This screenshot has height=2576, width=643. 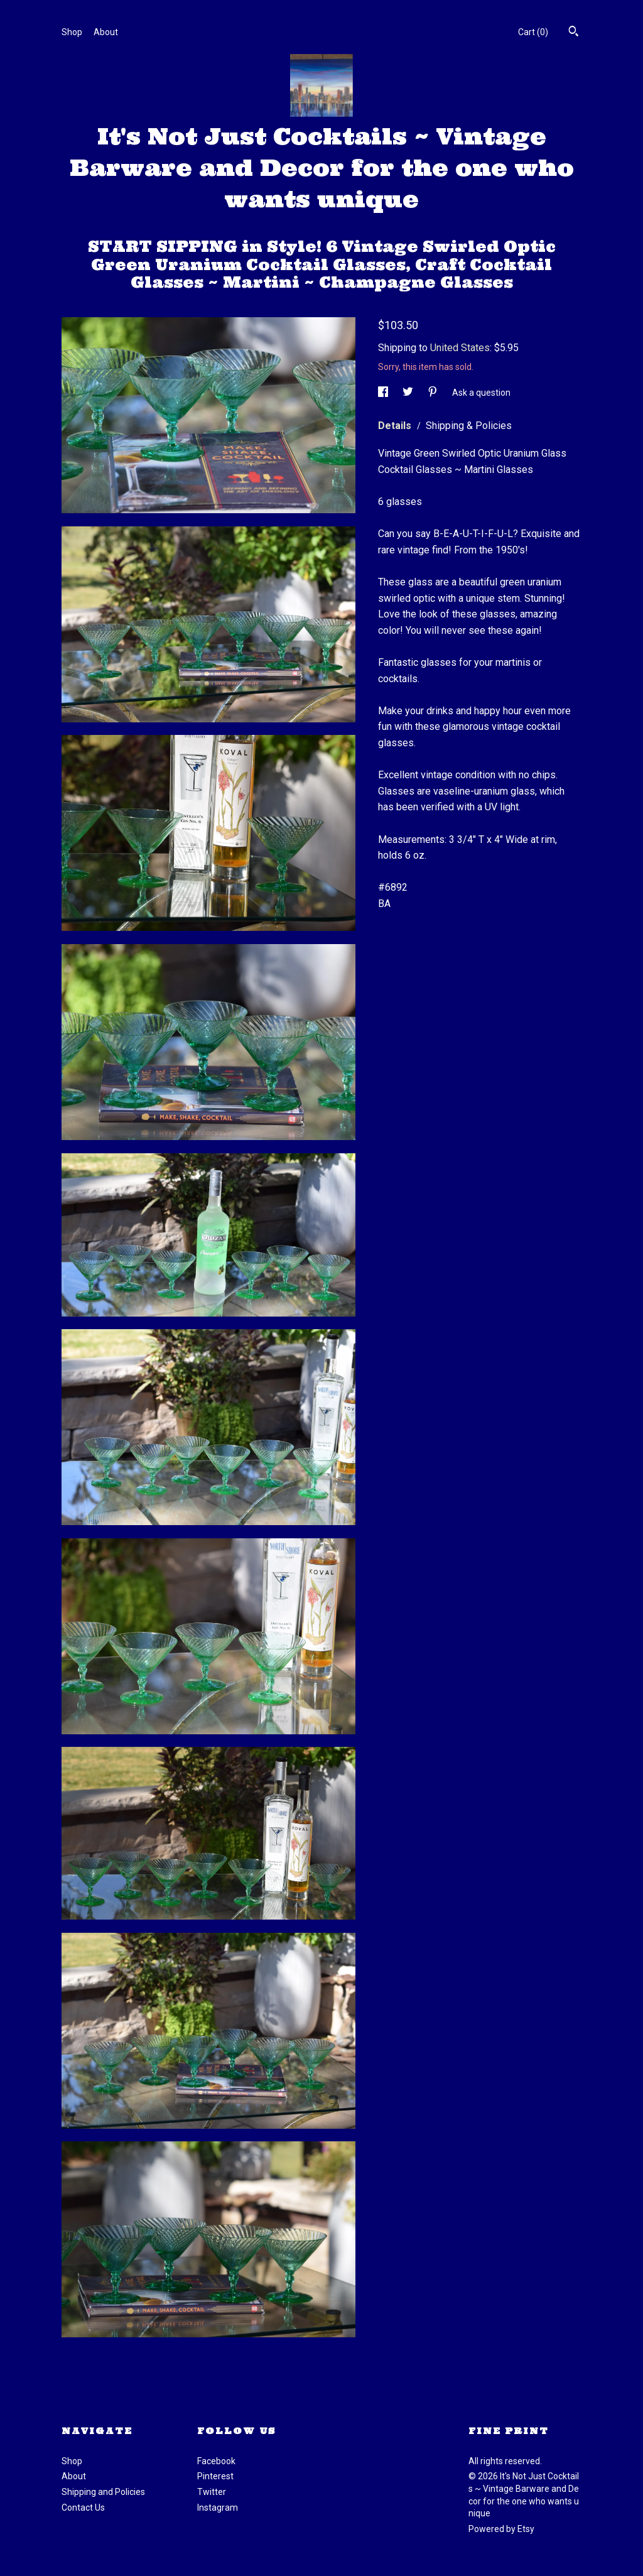 I want to click on Details, so click(x=396, y=426).